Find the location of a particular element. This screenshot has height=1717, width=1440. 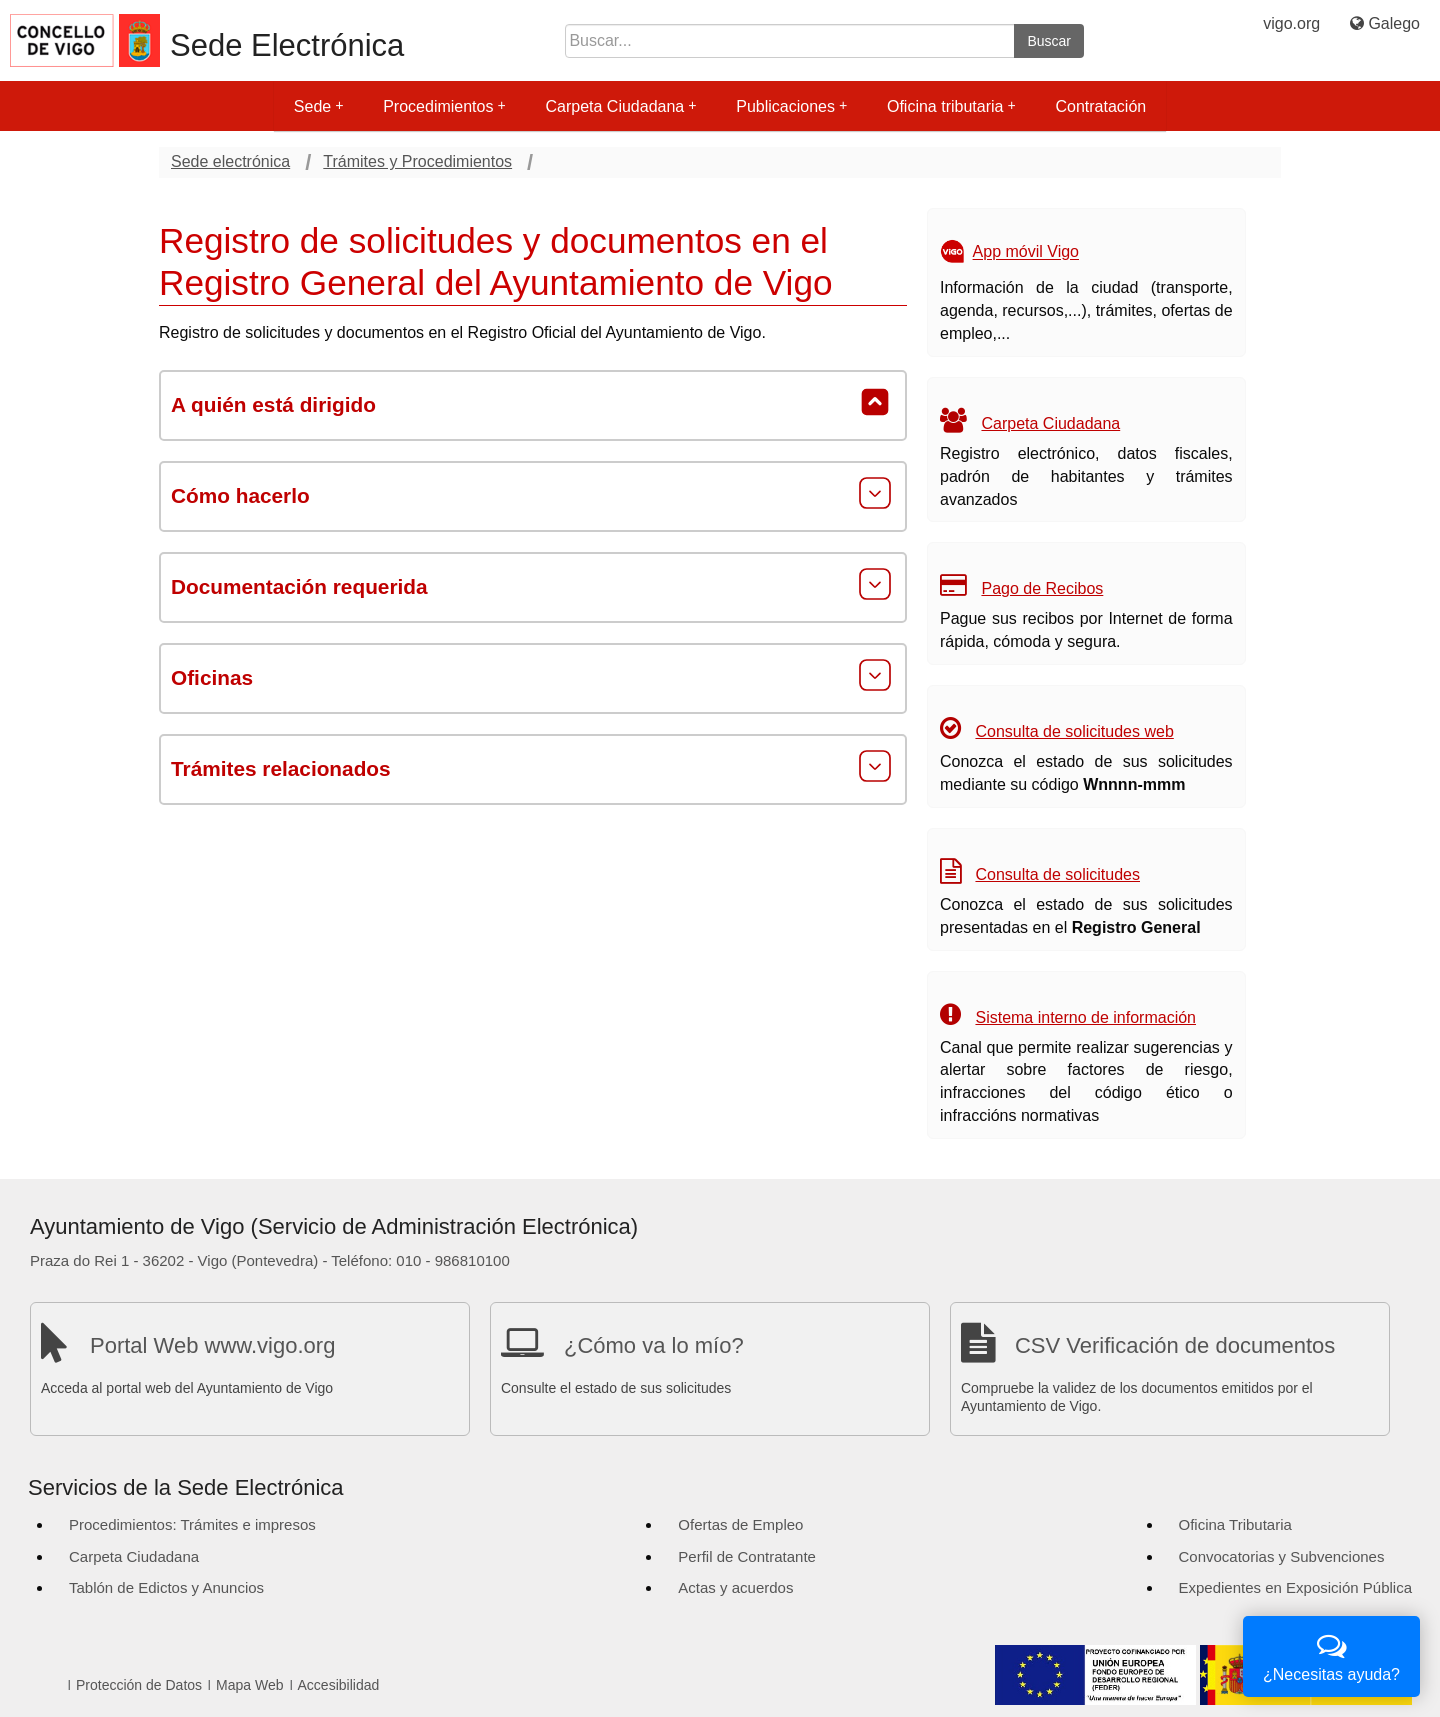

Expedientes en Exposición Pública is located at coordinates (1295, 1587).